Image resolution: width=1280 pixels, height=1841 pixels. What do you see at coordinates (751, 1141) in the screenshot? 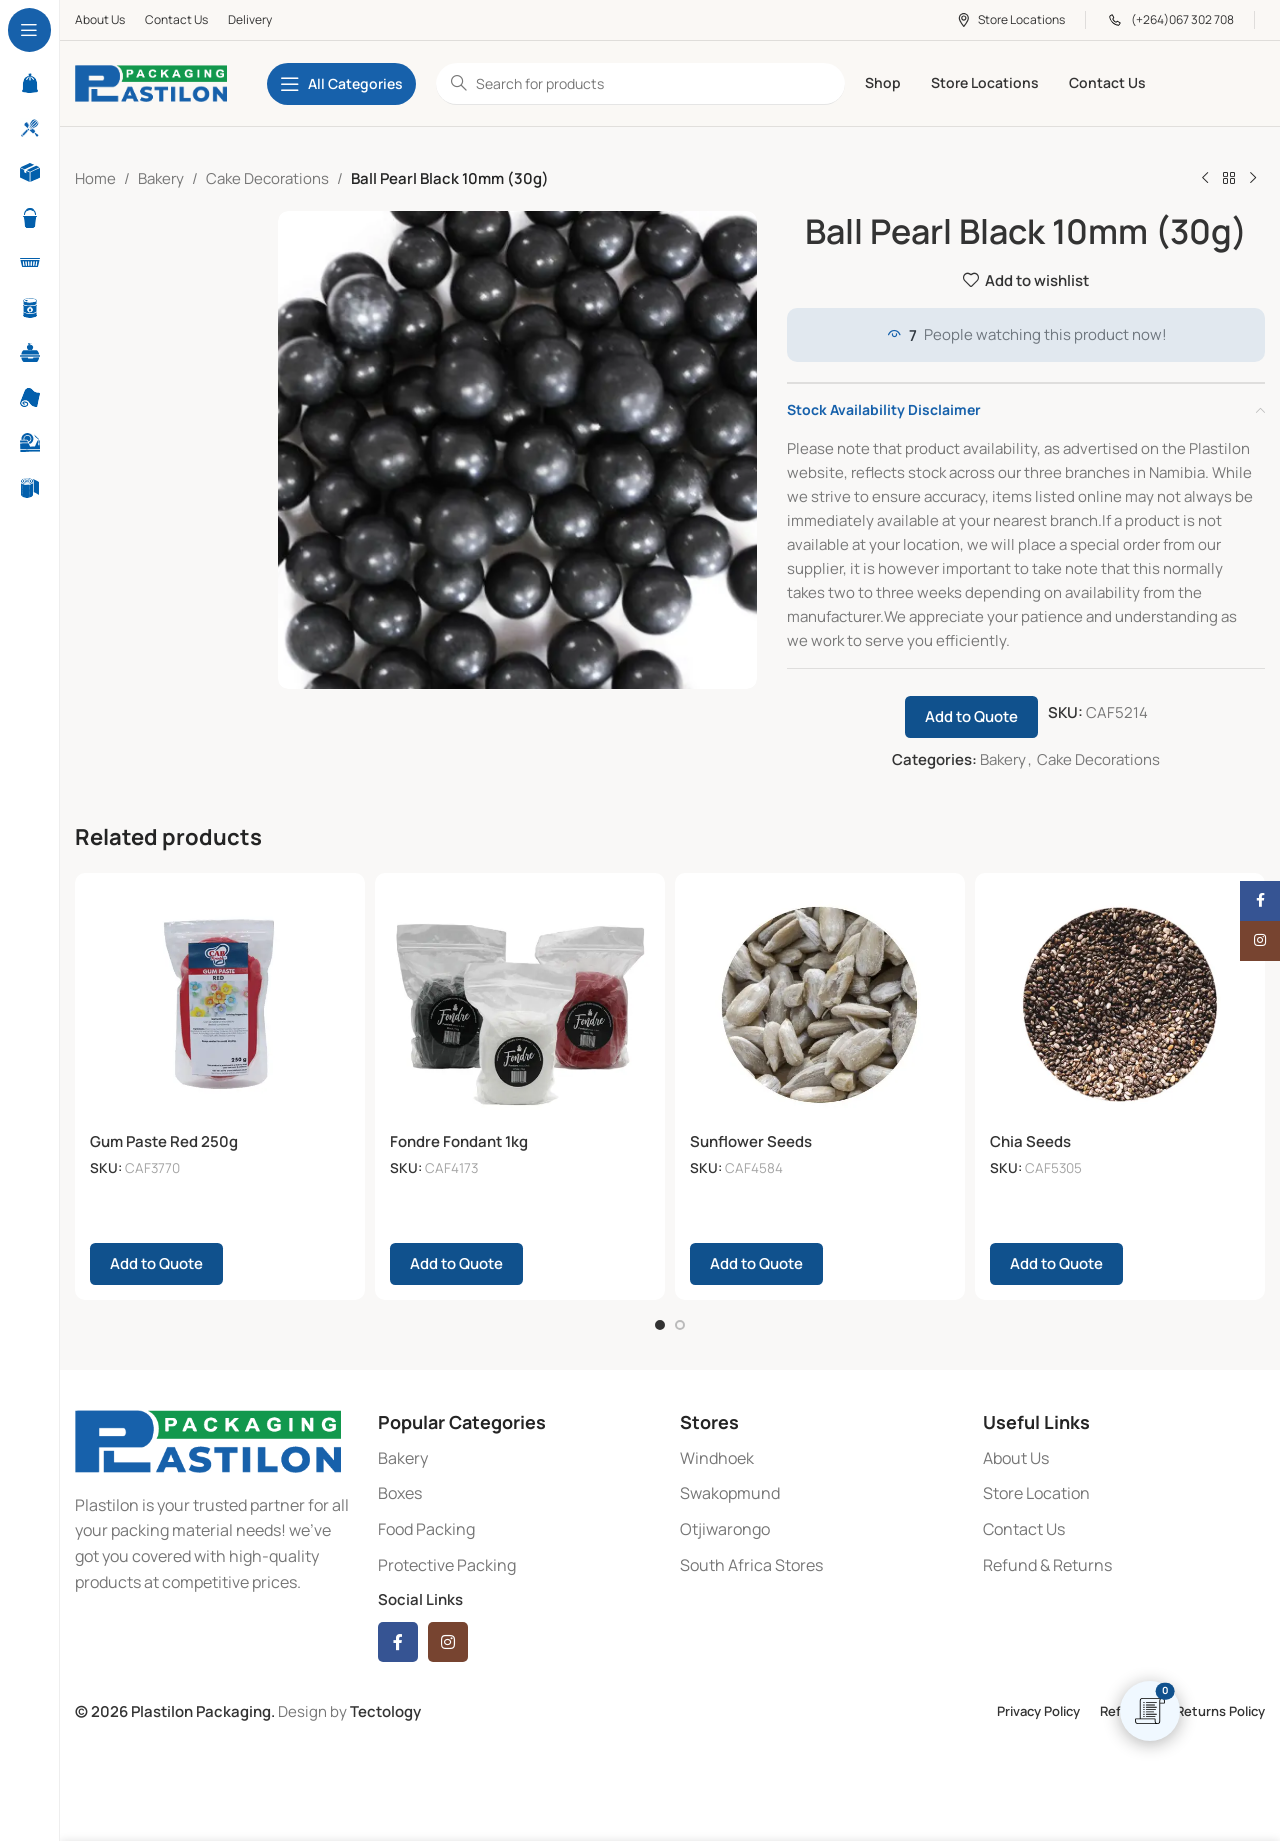
I see `Sunflower Seeds` at bounding box center [751, 1141].